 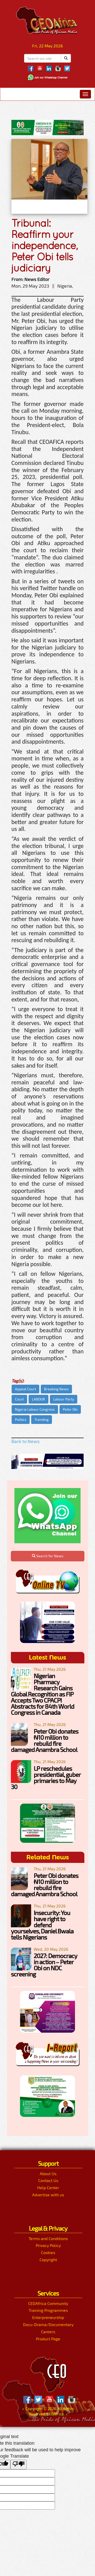 I want to click on About Us, so click(x=48, y=2173).